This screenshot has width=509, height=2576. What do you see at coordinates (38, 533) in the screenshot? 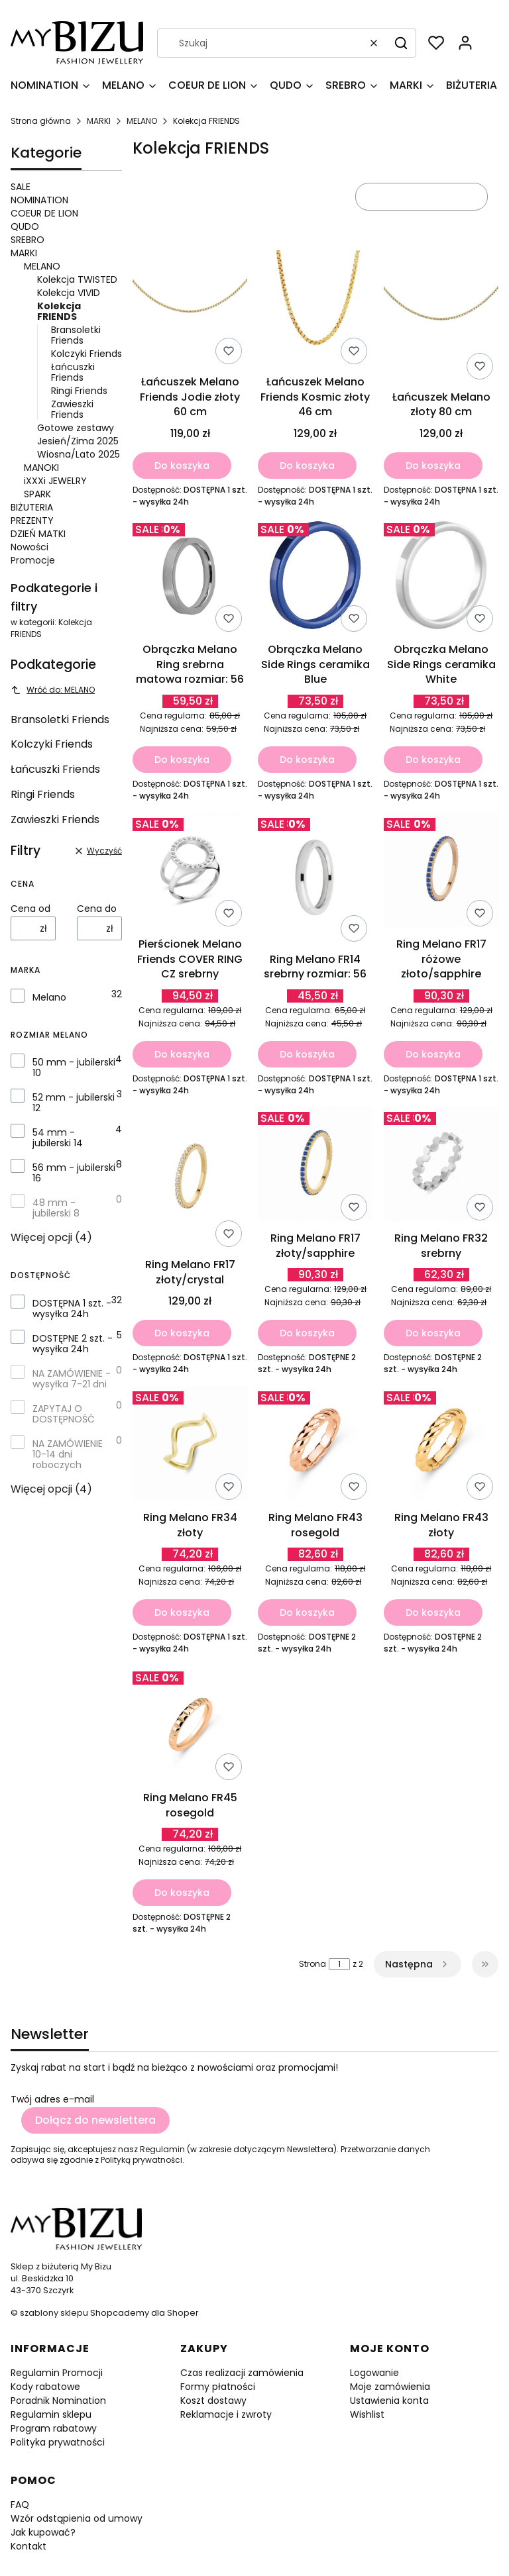
I see `DZIEŃ MATKI` at bounding box center [38, 533].